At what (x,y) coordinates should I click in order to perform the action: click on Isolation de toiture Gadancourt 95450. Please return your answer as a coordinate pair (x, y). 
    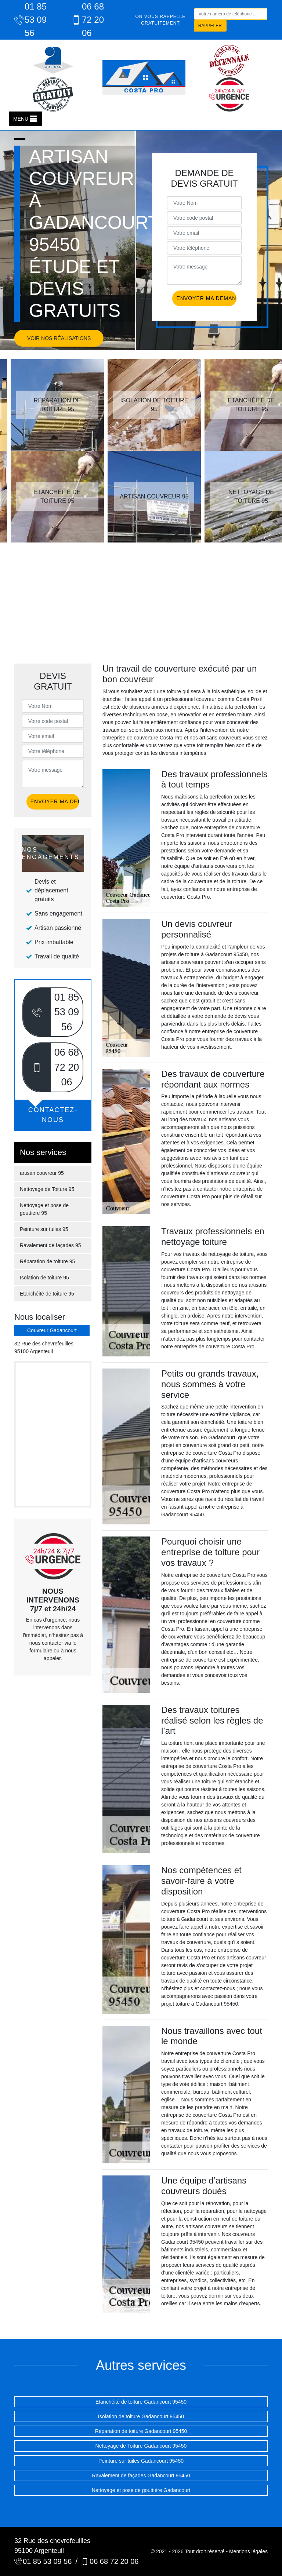
    Looking at the image, I should click on (141, 2416).